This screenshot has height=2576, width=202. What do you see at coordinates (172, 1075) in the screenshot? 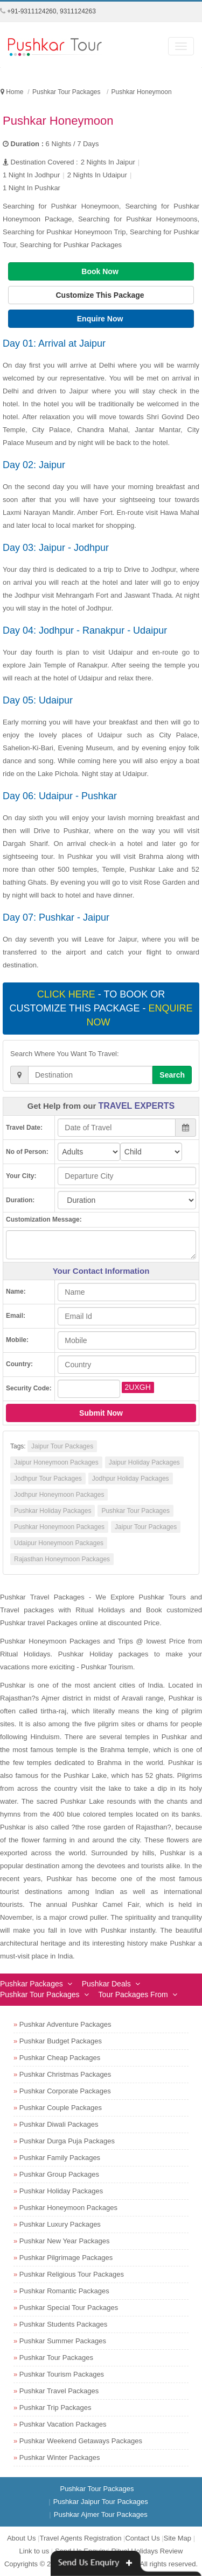
I see `Search` at bounding box center [172, 1075].